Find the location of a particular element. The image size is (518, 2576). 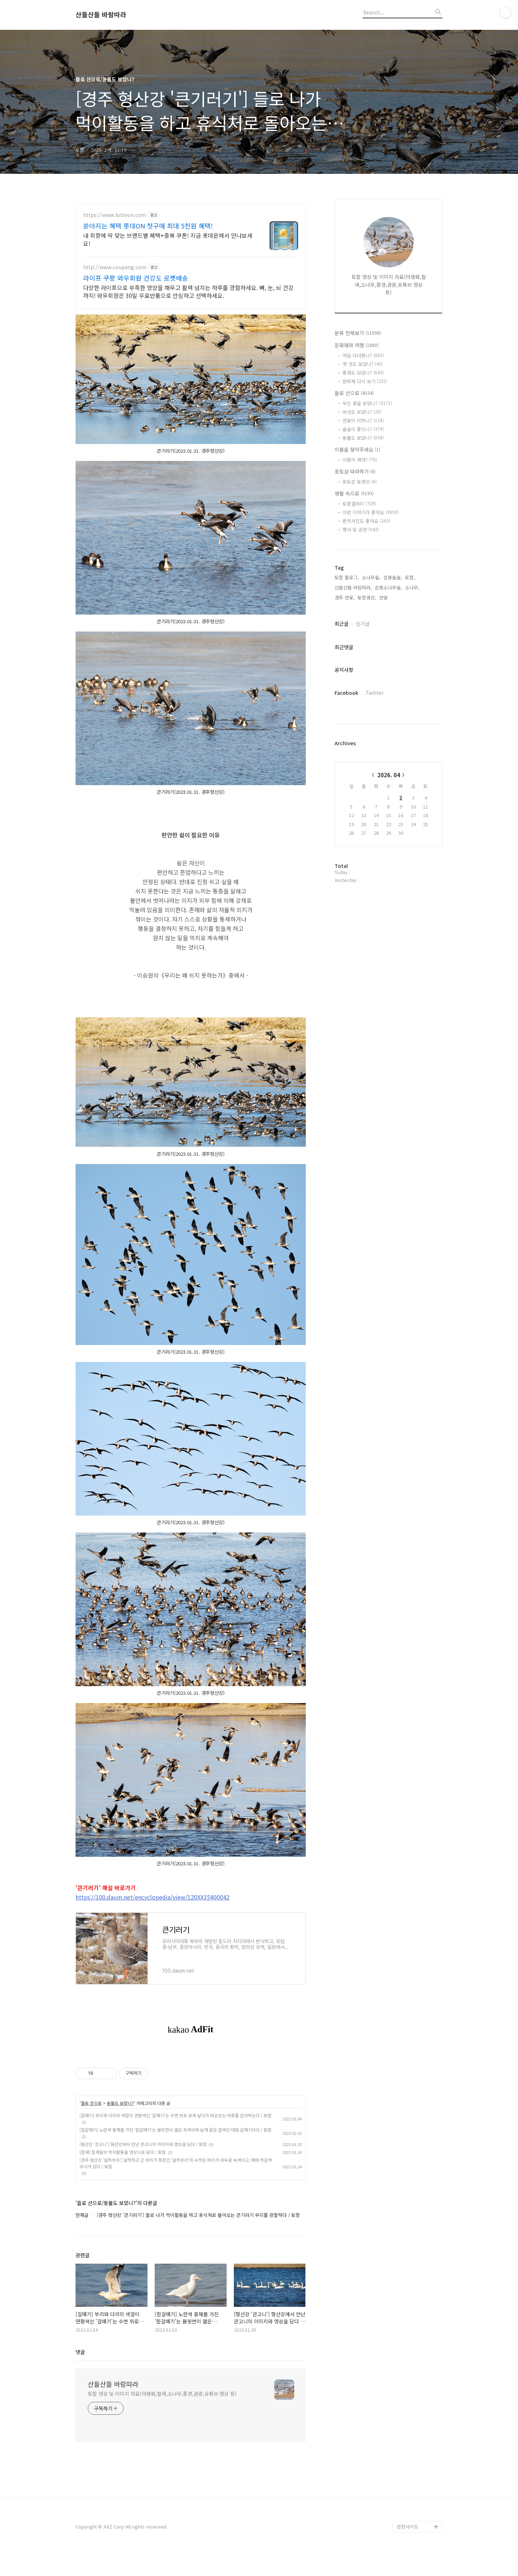

댓글 is located at coordinates (80, 2351).